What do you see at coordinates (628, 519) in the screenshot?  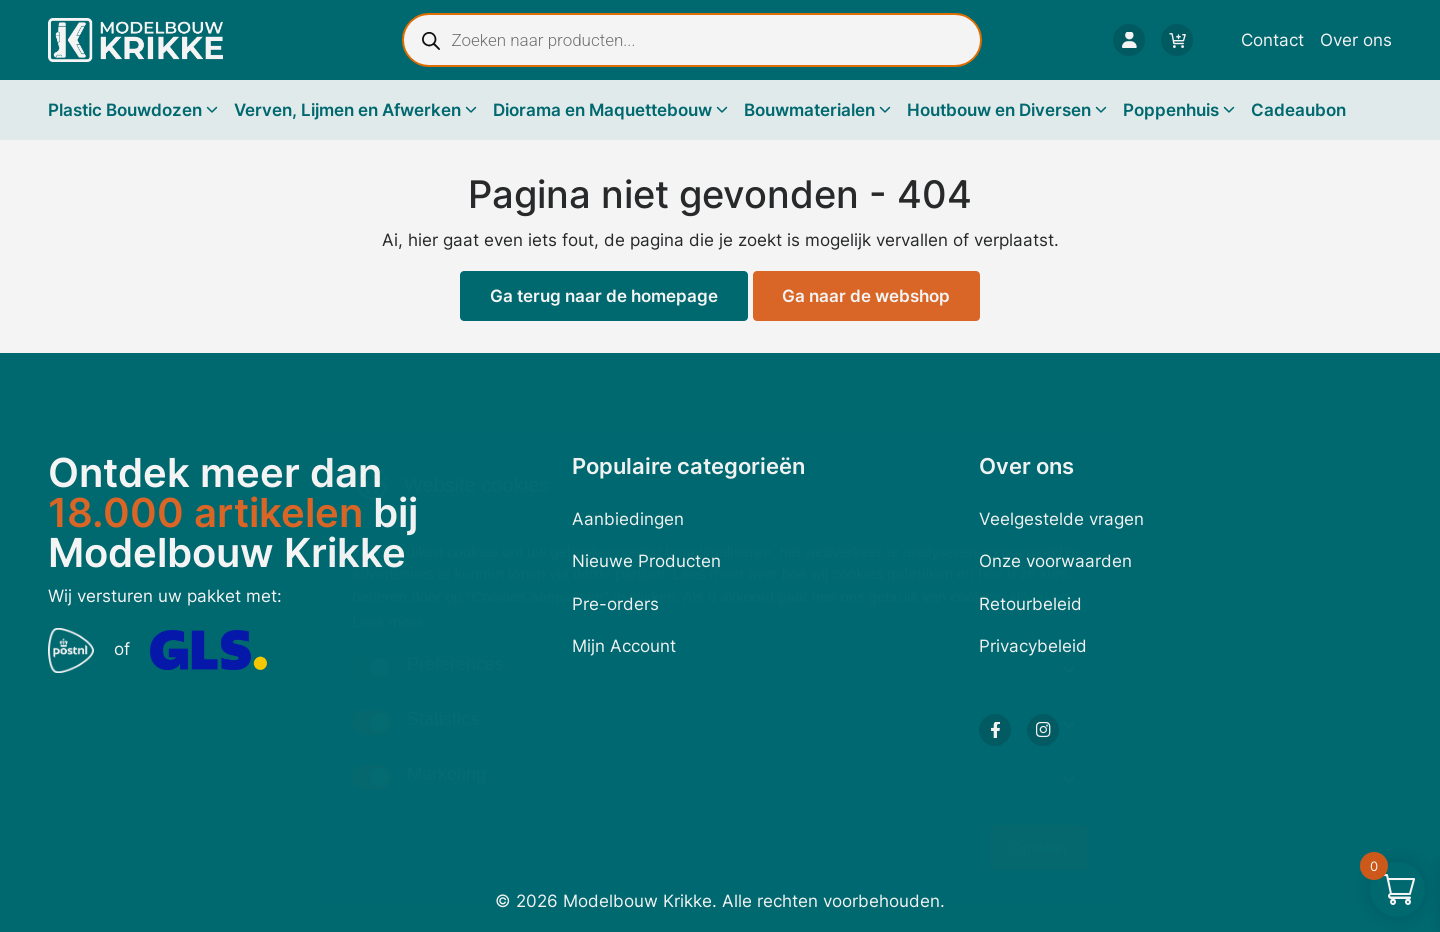 I see `Aanbiedingen` at bounding box center [628, 519].